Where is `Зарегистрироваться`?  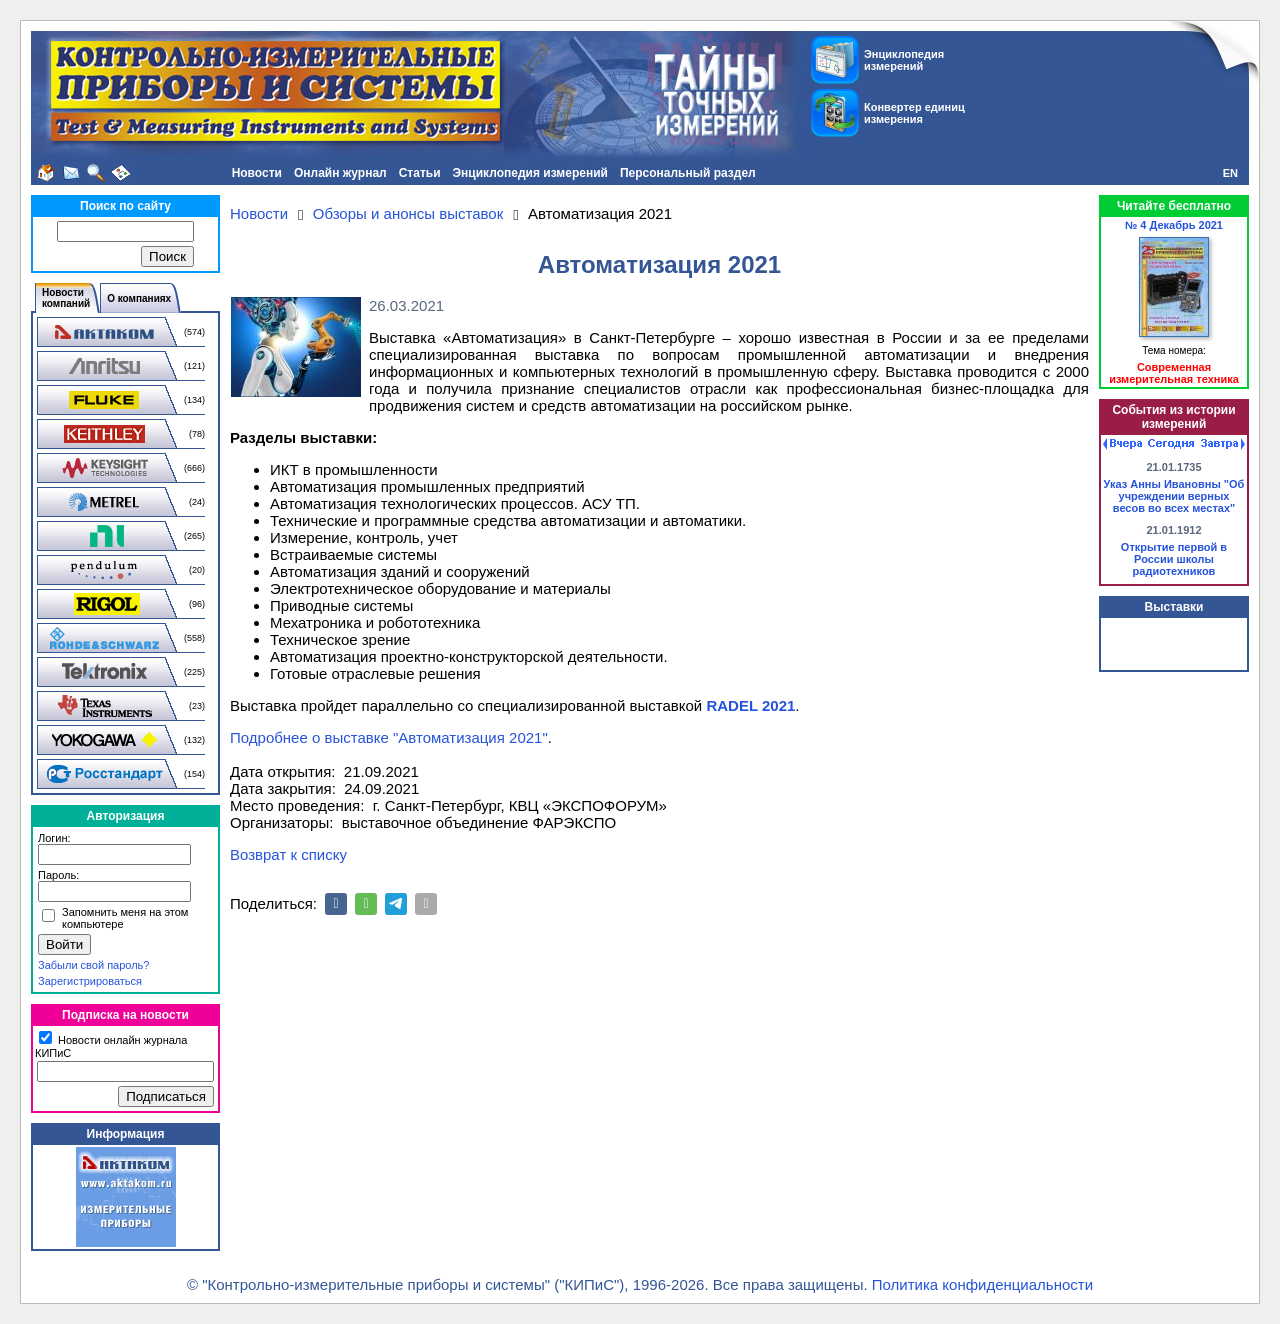
Зарегистрироваться is located at coordinates (90, 981).